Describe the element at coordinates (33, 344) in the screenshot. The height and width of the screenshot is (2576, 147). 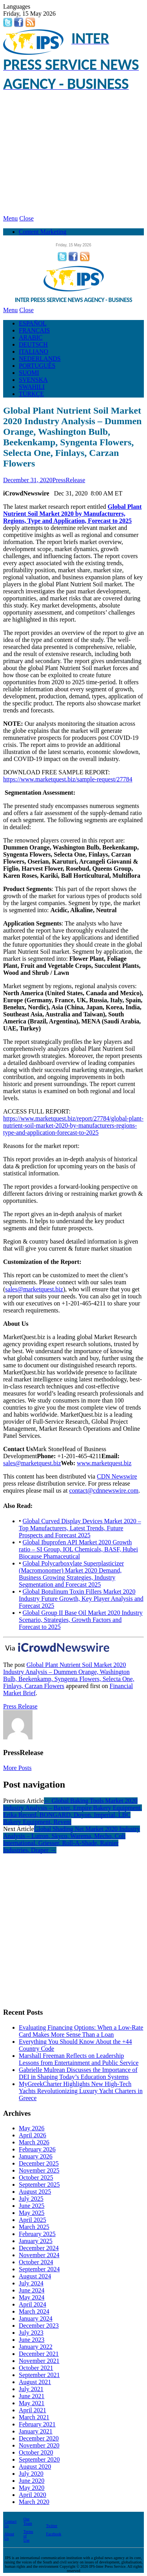
I see `DEUTSCH` at that location.